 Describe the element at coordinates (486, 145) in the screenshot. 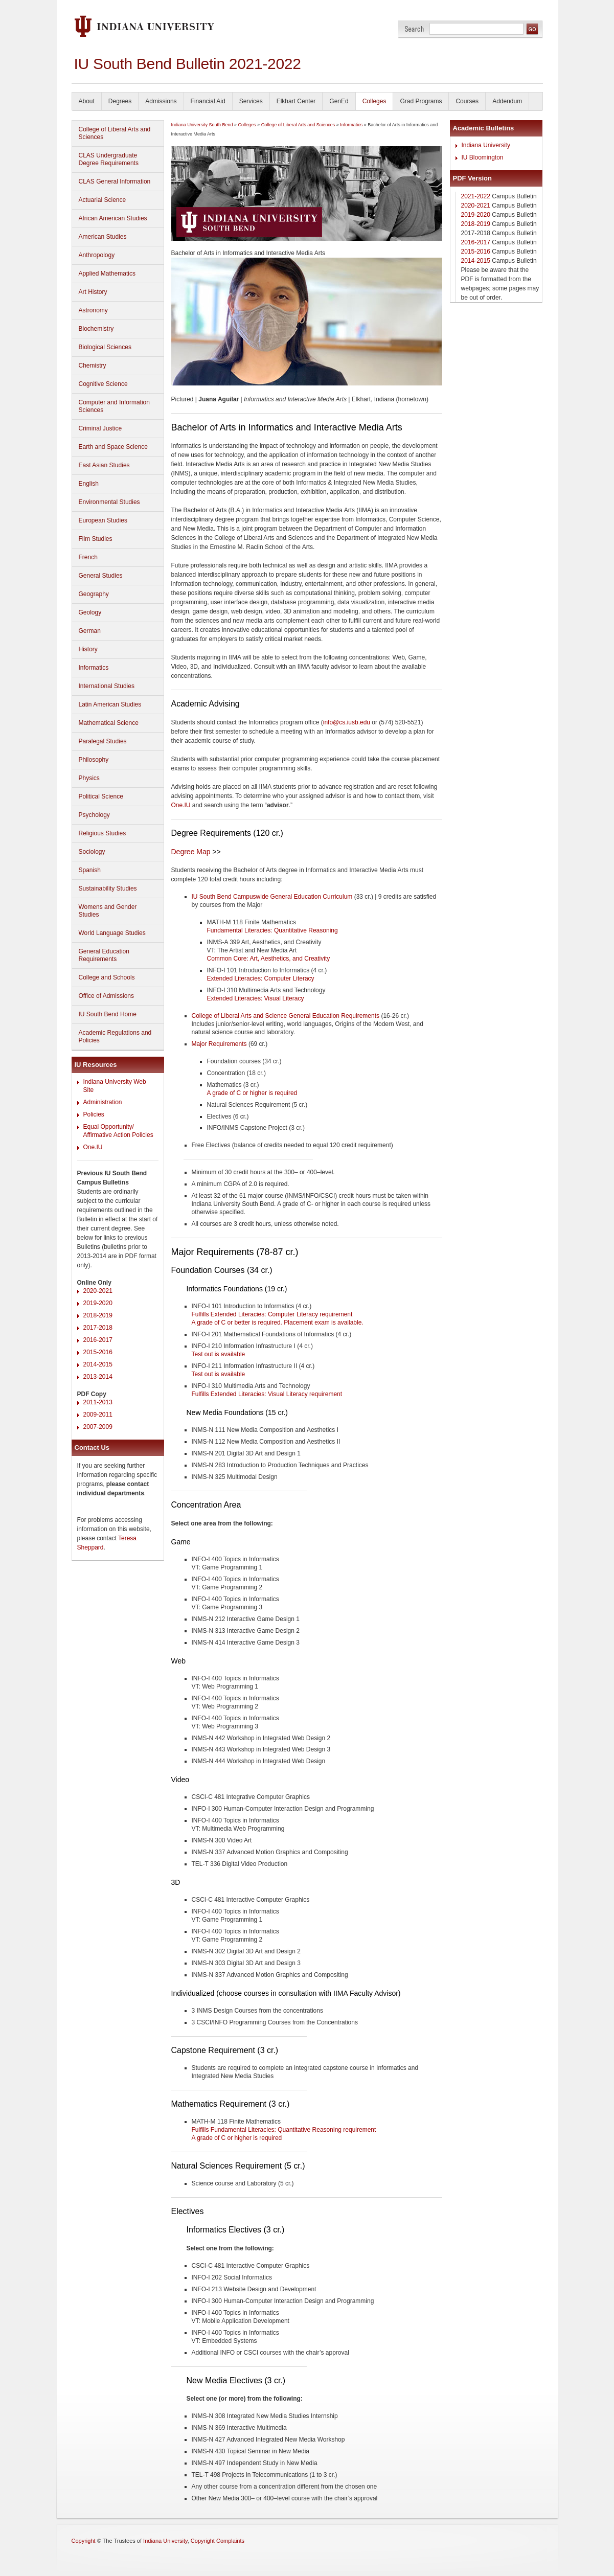

I see `Indiana University` at that location.